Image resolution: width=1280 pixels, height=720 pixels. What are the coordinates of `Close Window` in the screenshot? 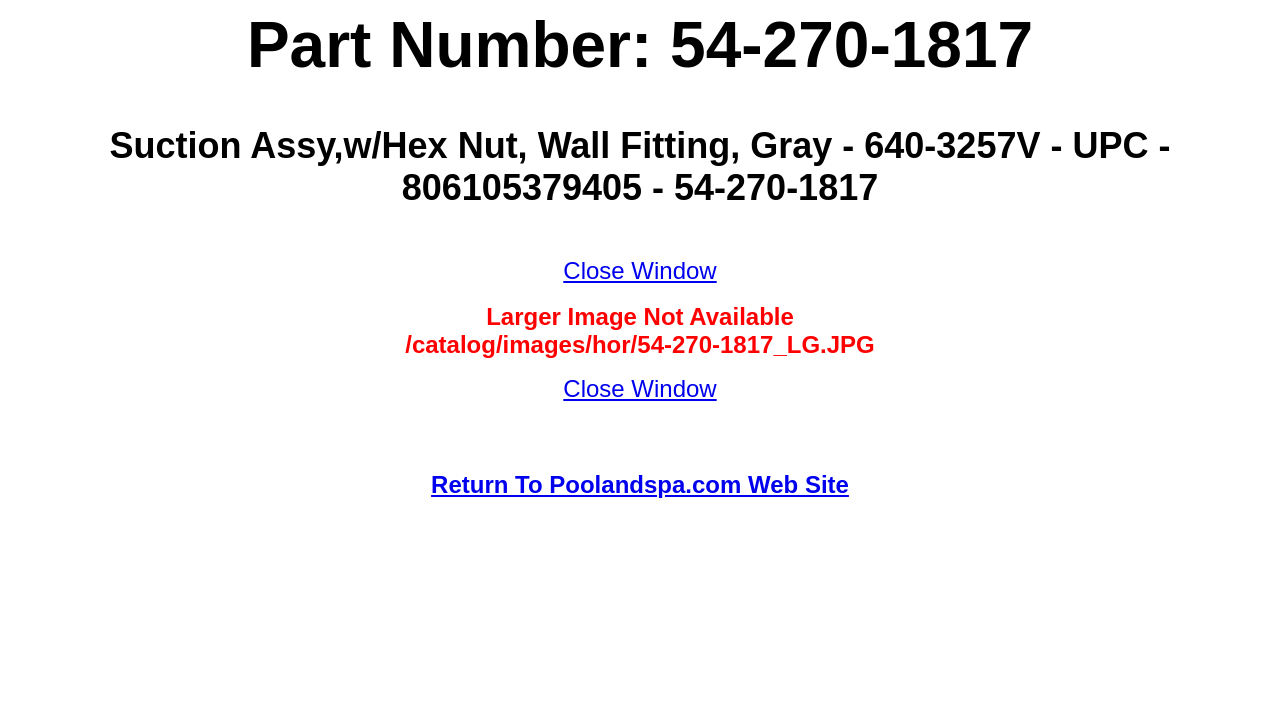 It's located at (639, 270).